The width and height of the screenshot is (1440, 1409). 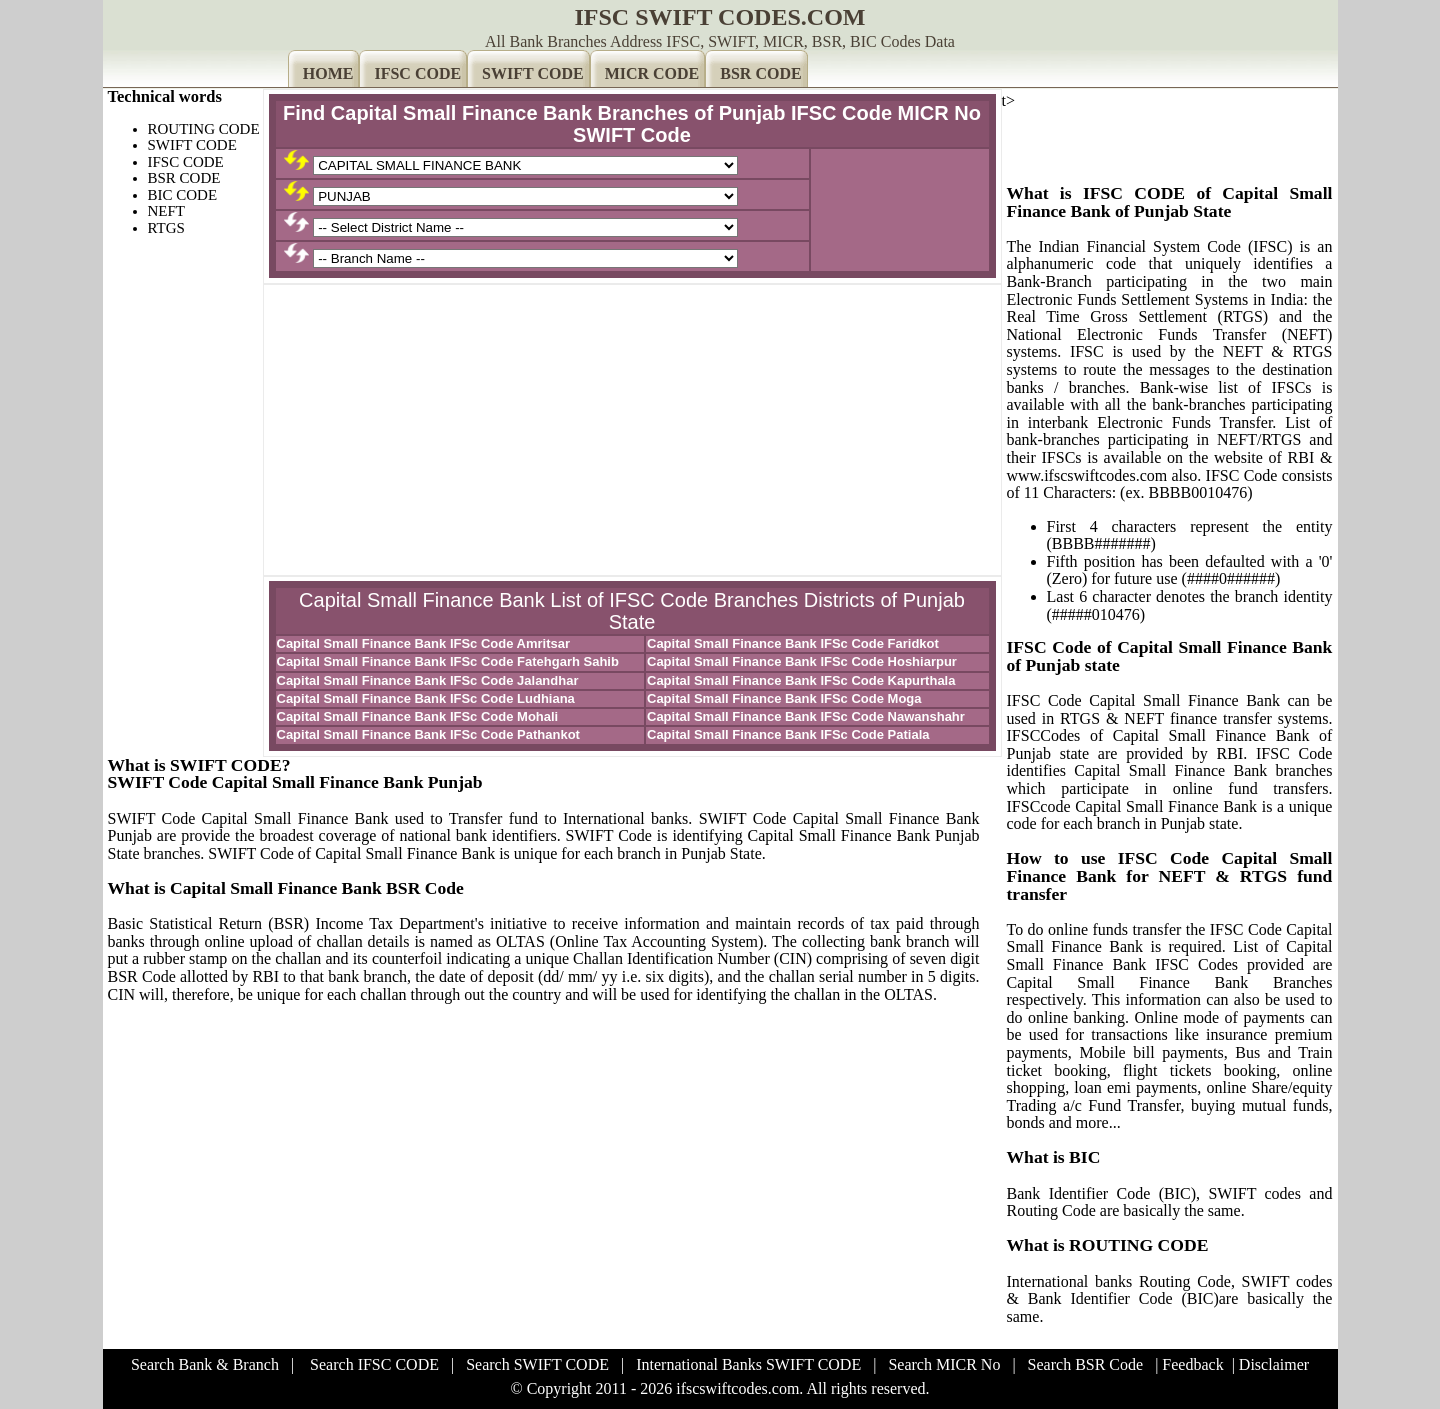 I want to click on MICR CODE, so click(x=652, y=73).